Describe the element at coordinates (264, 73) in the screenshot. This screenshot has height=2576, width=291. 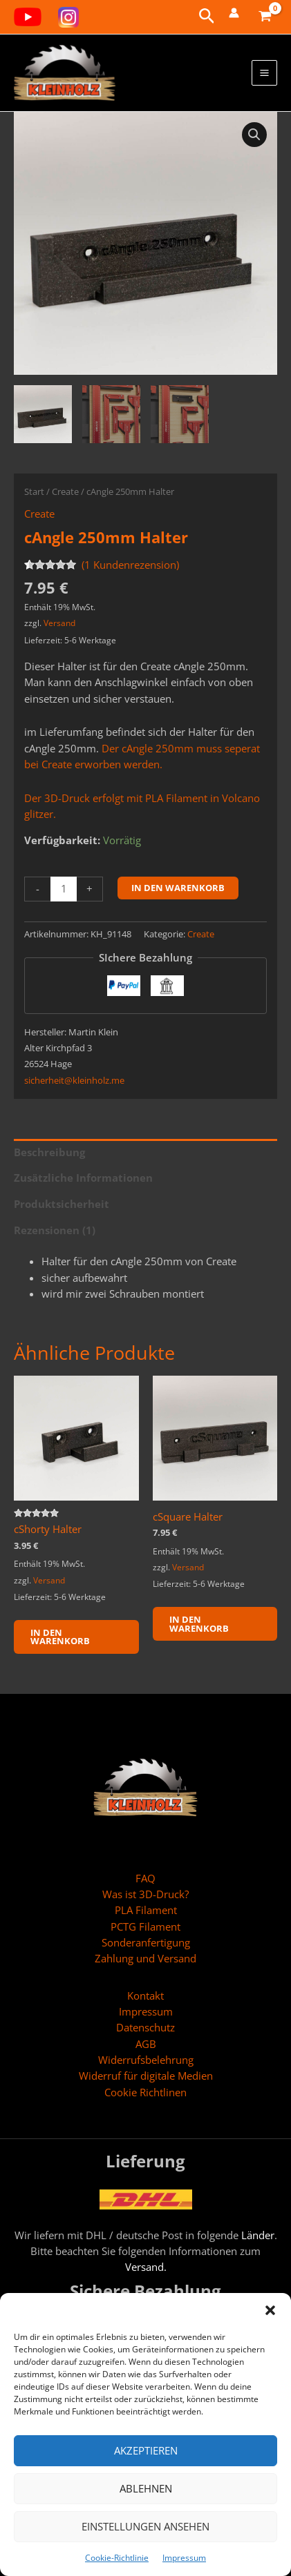
I see `[Hauptmenü-Umschalter]` at that location.